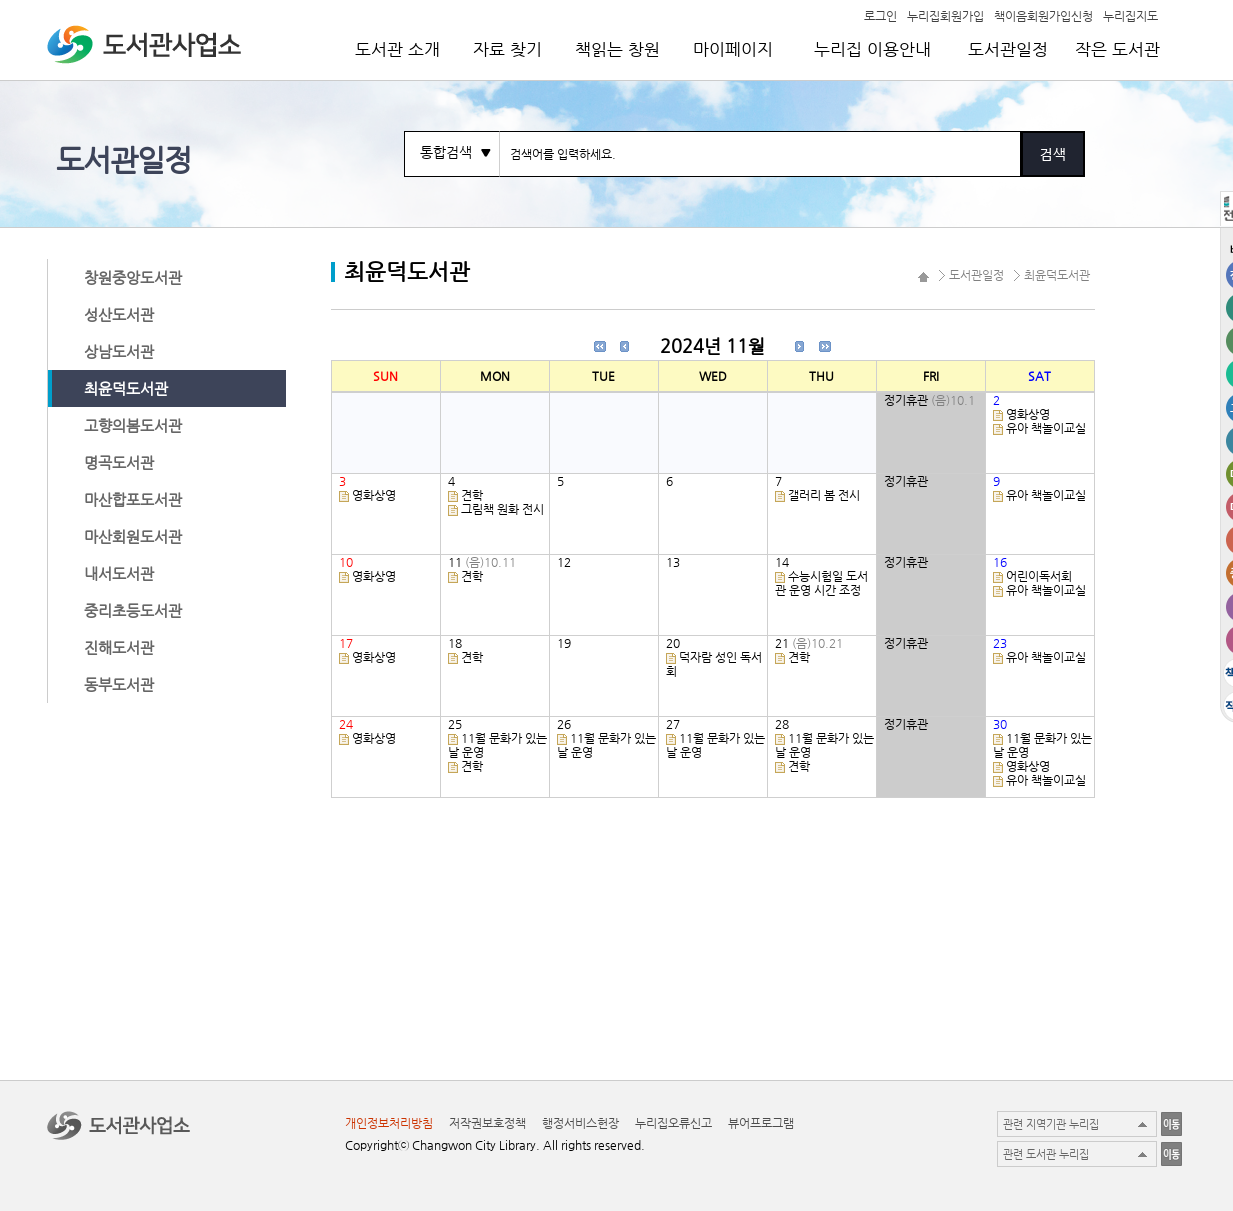 This screenshot has height=1211, width=1233. What do you see at coordinates (733, 49) in the screenshot?
I see `마이페이지` at bounding box center [733, 49].